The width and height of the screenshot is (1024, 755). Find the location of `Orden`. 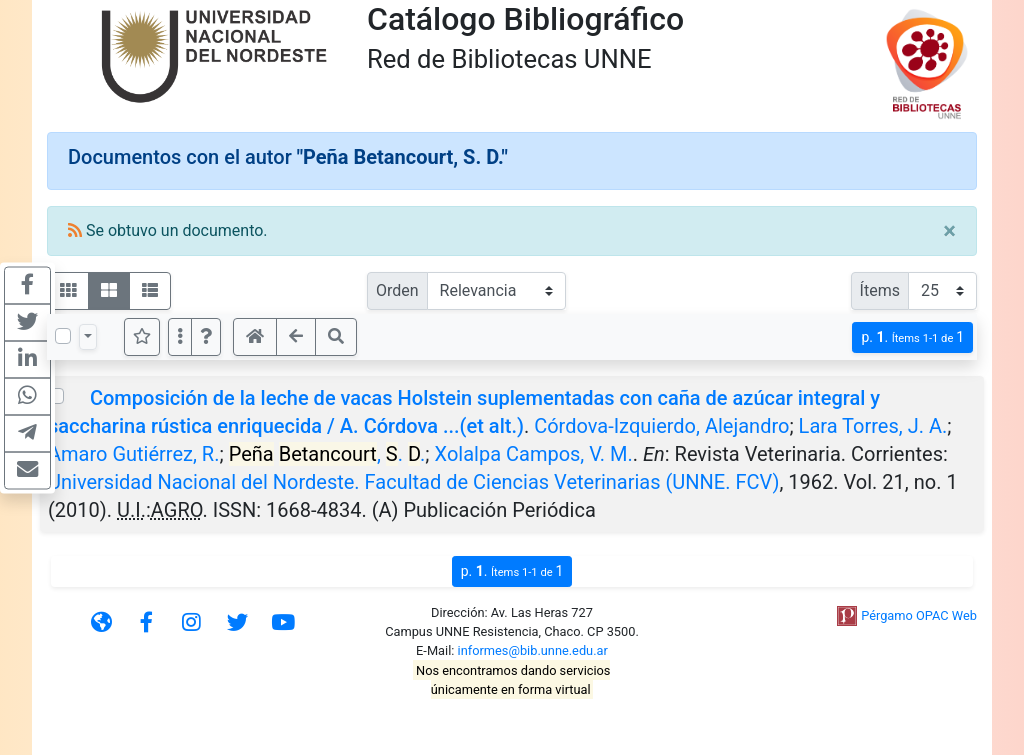

Orden is located at coordinates (397, 290).